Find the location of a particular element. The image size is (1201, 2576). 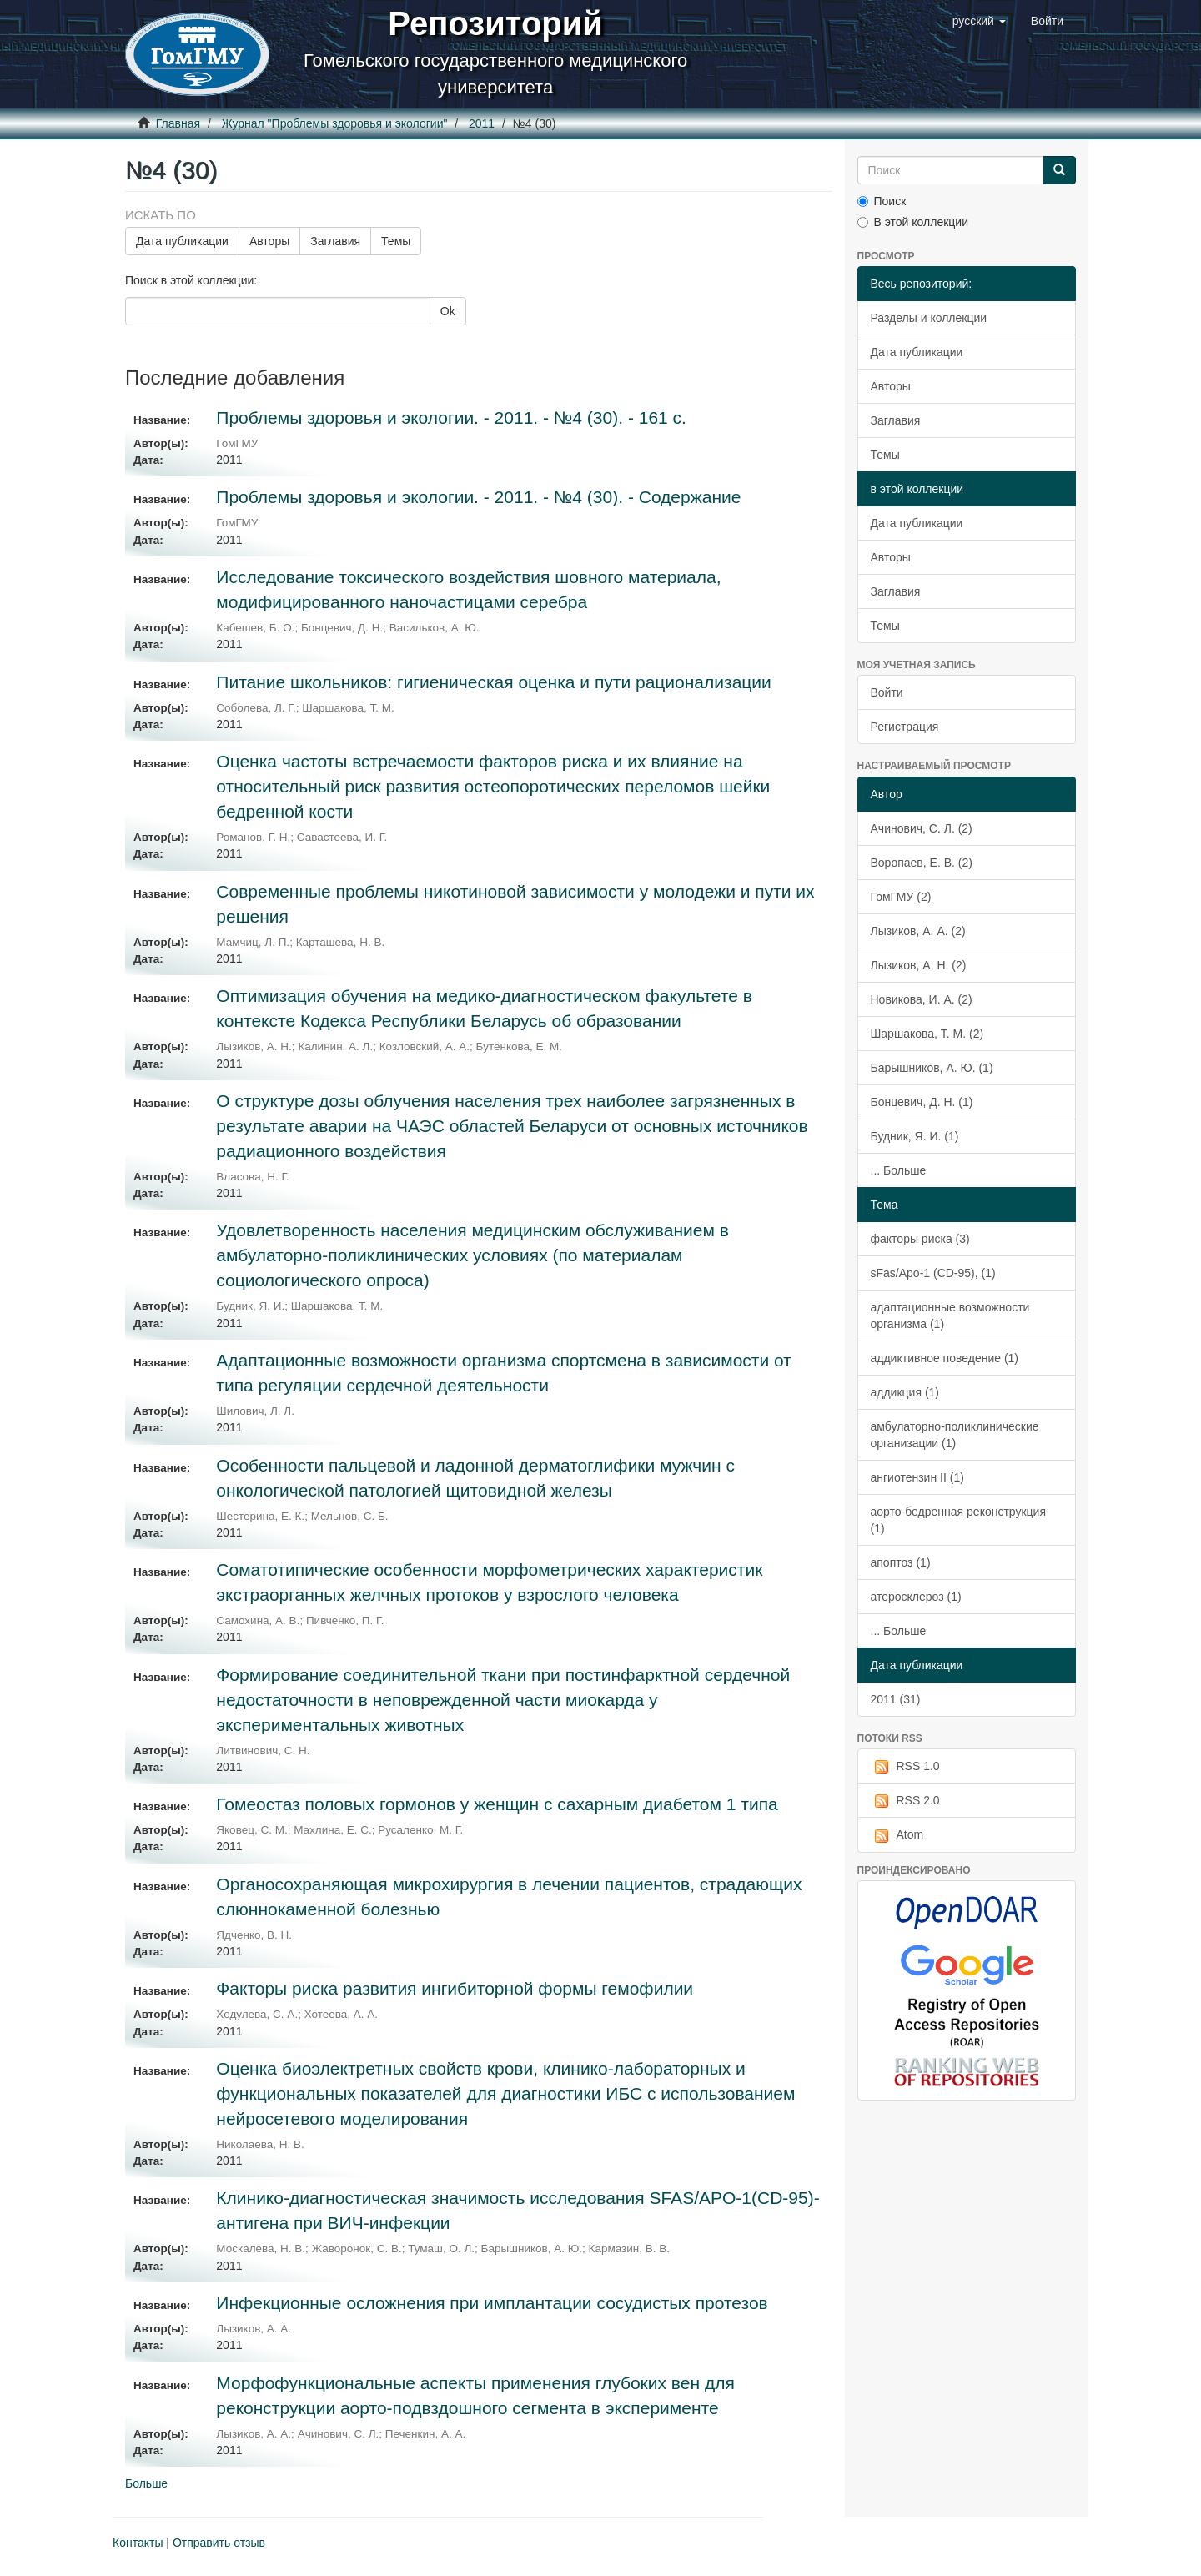

Факторы риска развития ингибиторной формы гемофилии is located at coordinates (454, 1988).